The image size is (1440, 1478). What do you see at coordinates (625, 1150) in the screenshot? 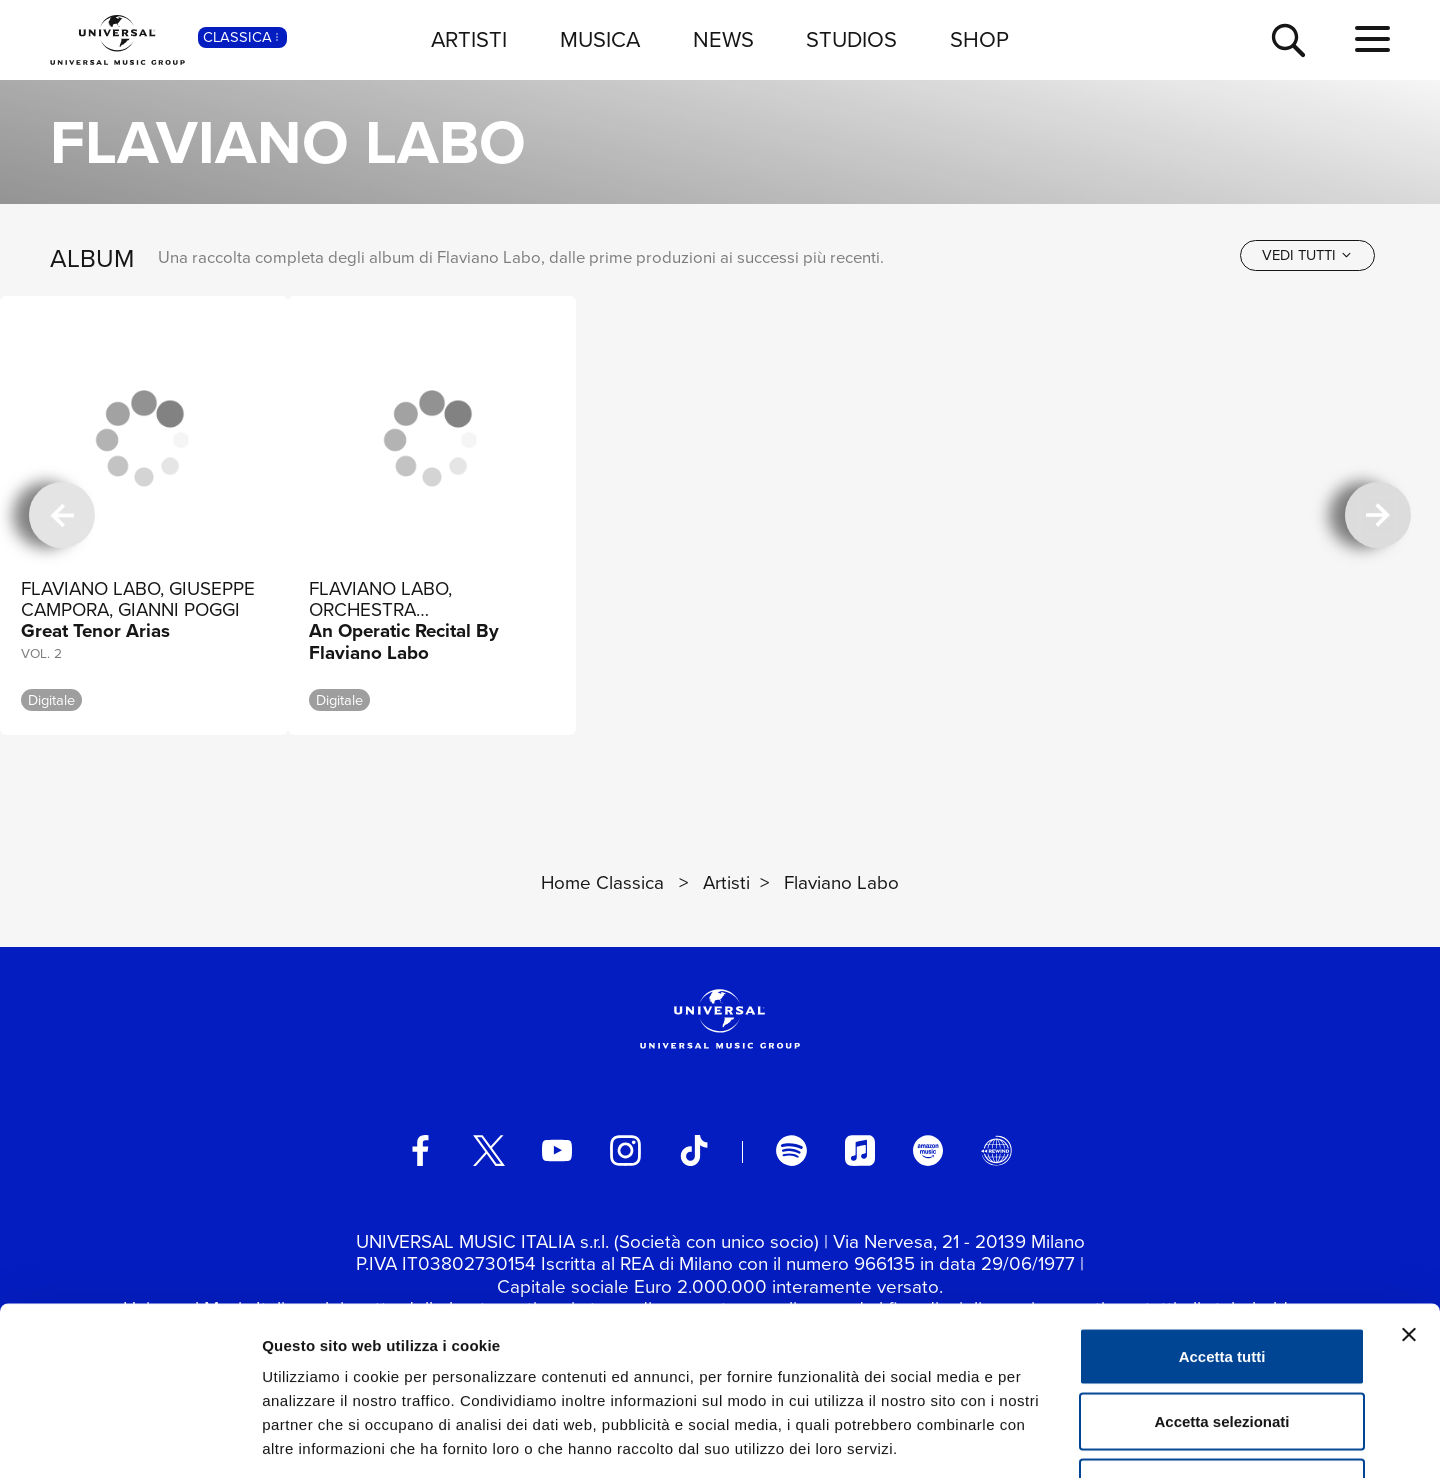
I see `[instagram]` at bounding box center [625, 1150].